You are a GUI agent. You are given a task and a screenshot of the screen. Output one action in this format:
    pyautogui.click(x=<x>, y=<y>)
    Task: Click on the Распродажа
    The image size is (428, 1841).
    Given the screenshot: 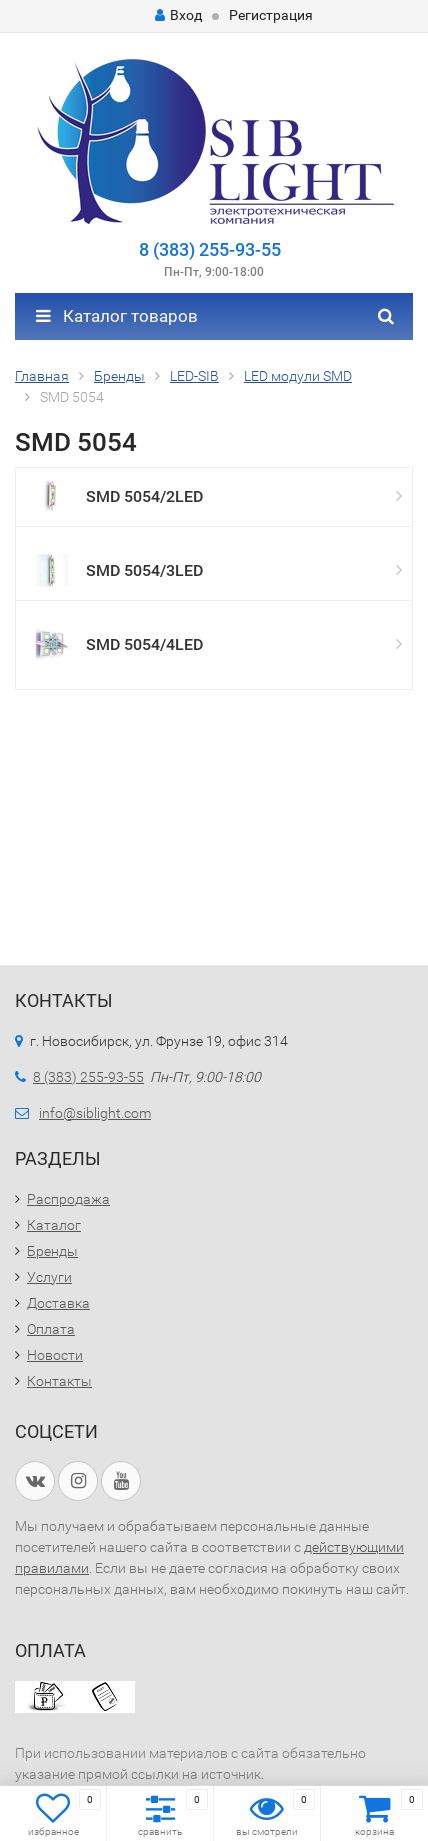 What is the action you would take?
    pyautogui.click(x=68, y=1199)
    